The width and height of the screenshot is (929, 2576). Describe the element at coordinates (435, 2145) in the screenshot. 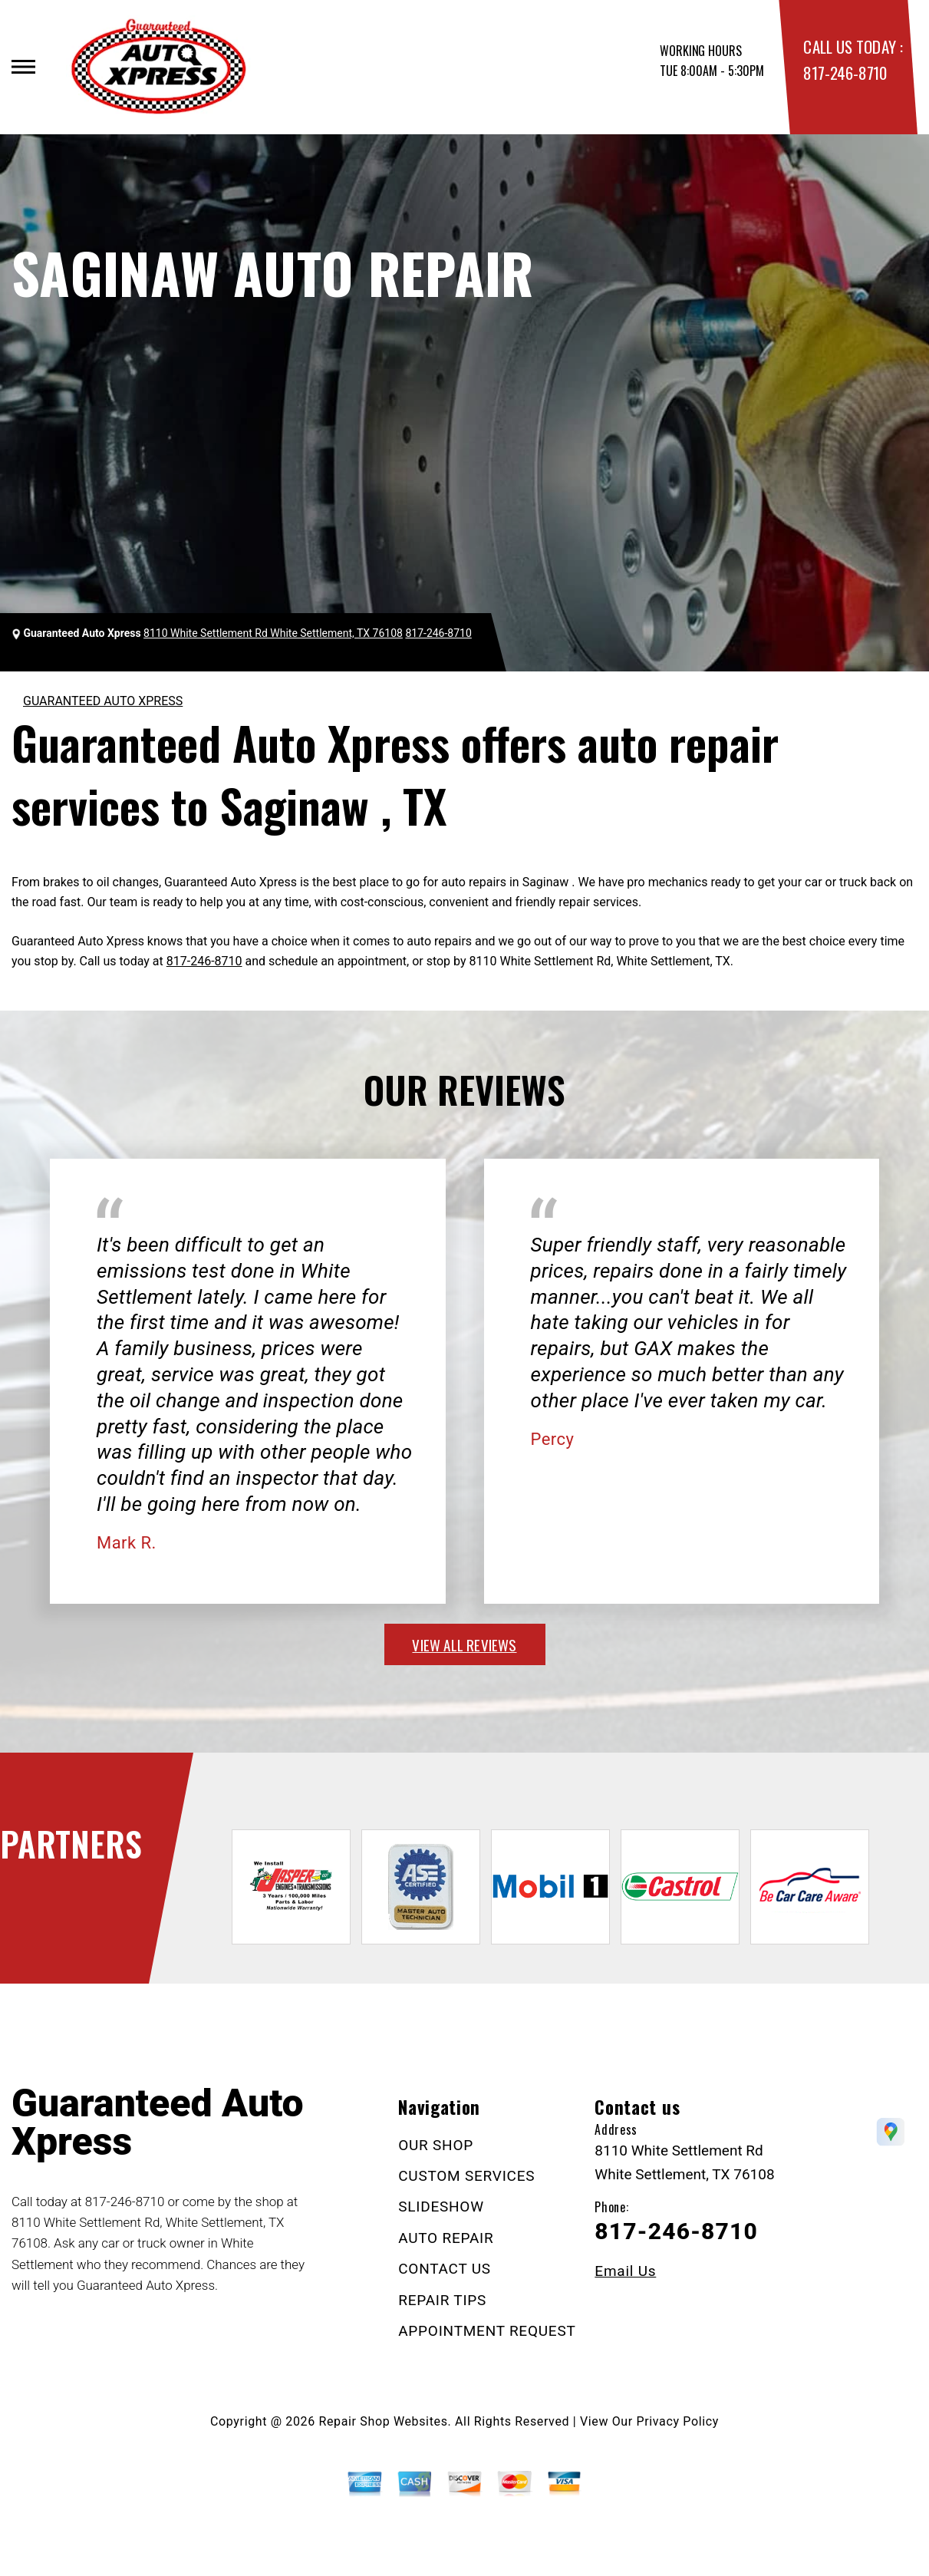

I see `OUR SHOP` at that location.